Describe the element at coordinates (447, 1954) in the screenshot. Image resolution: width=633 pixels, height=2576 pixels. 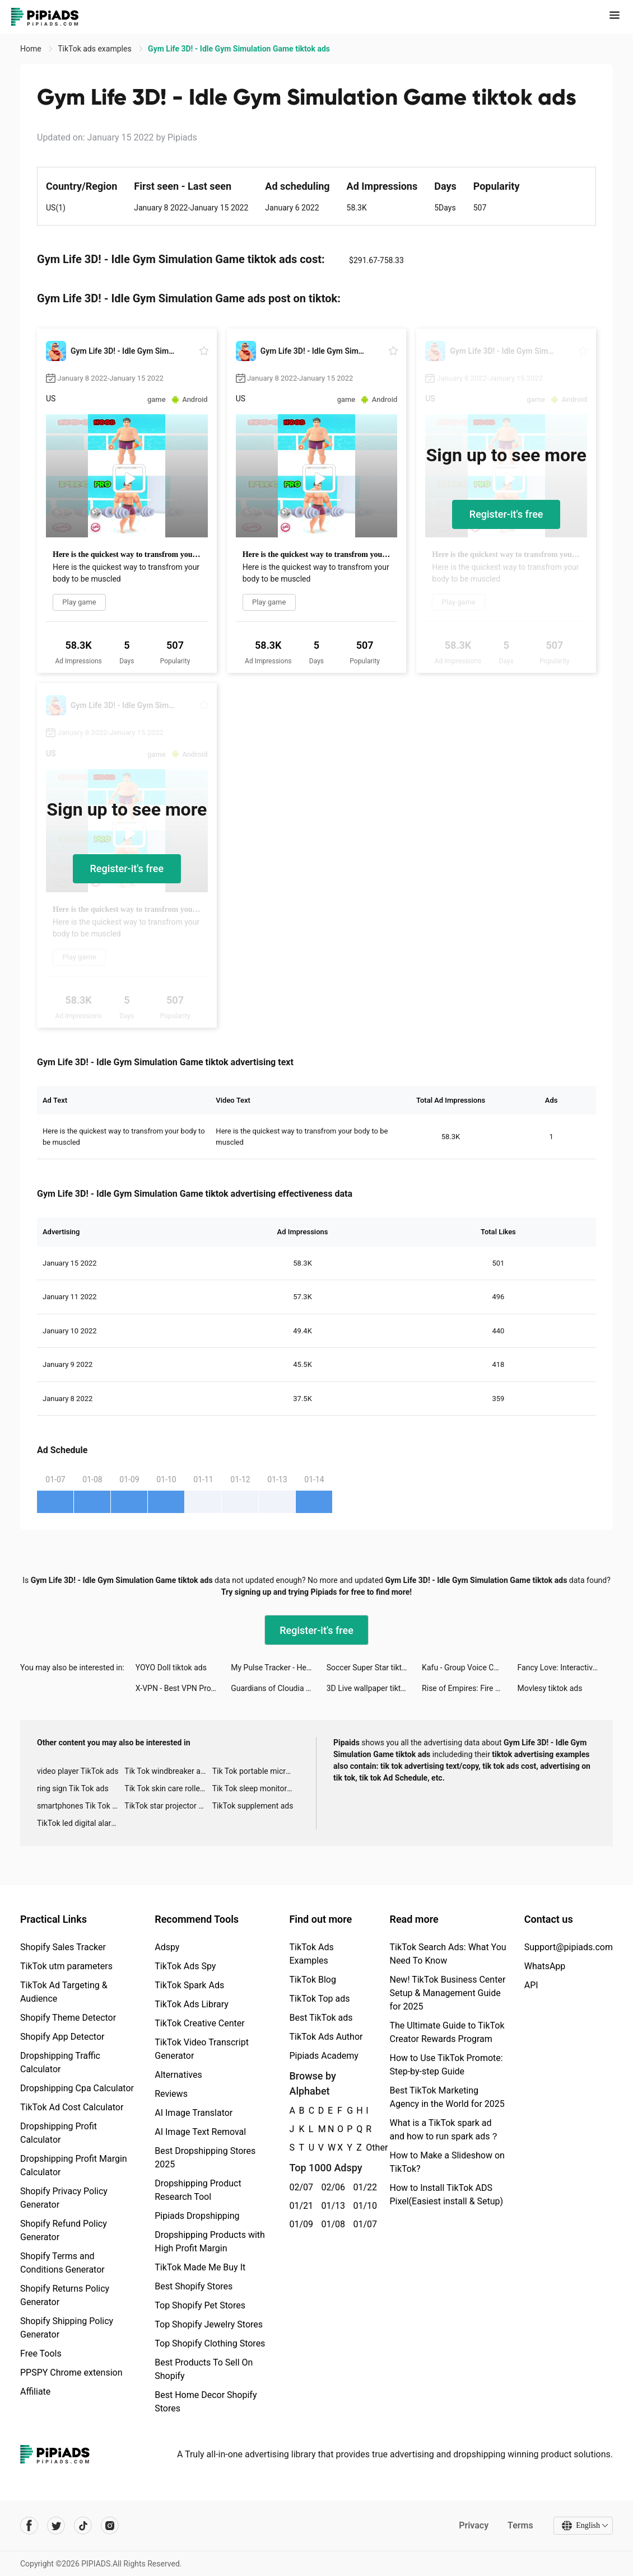
I see `TikTok Search Ads: What You Need To Know` at that location.